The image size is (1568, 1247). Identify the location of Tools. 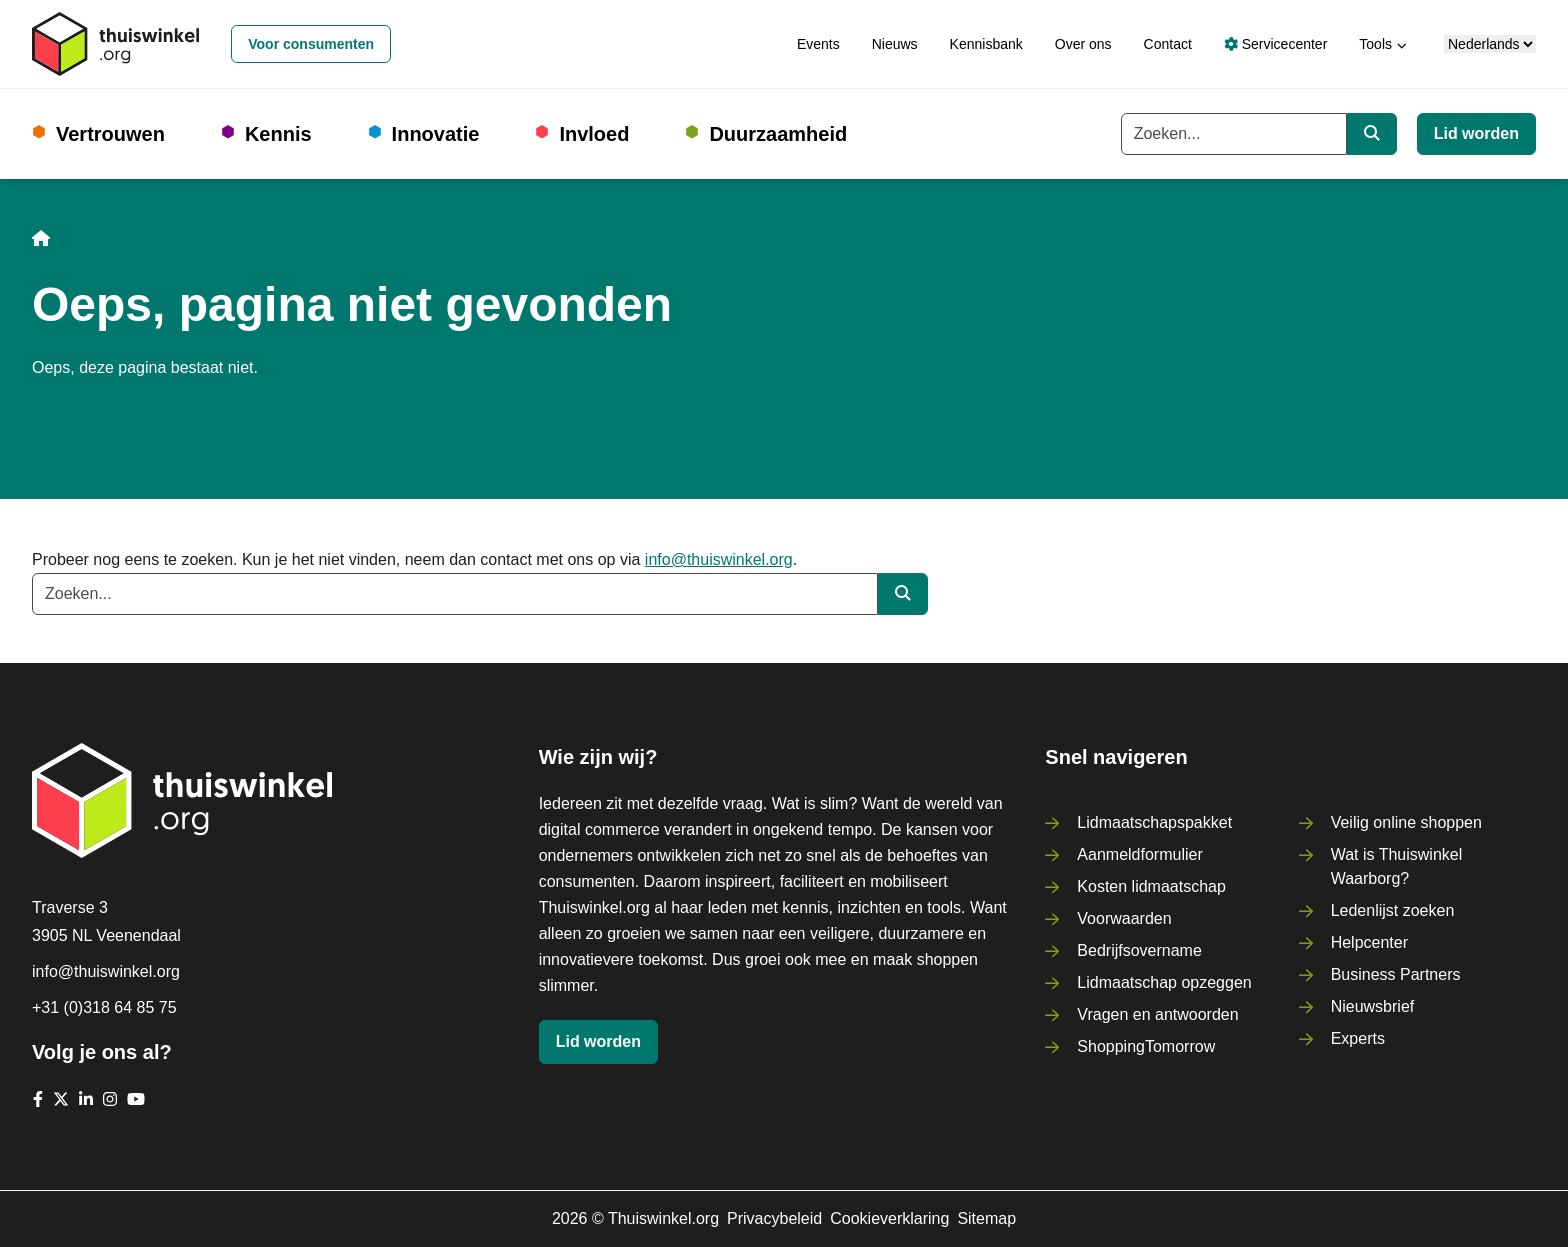
(1375, 44).